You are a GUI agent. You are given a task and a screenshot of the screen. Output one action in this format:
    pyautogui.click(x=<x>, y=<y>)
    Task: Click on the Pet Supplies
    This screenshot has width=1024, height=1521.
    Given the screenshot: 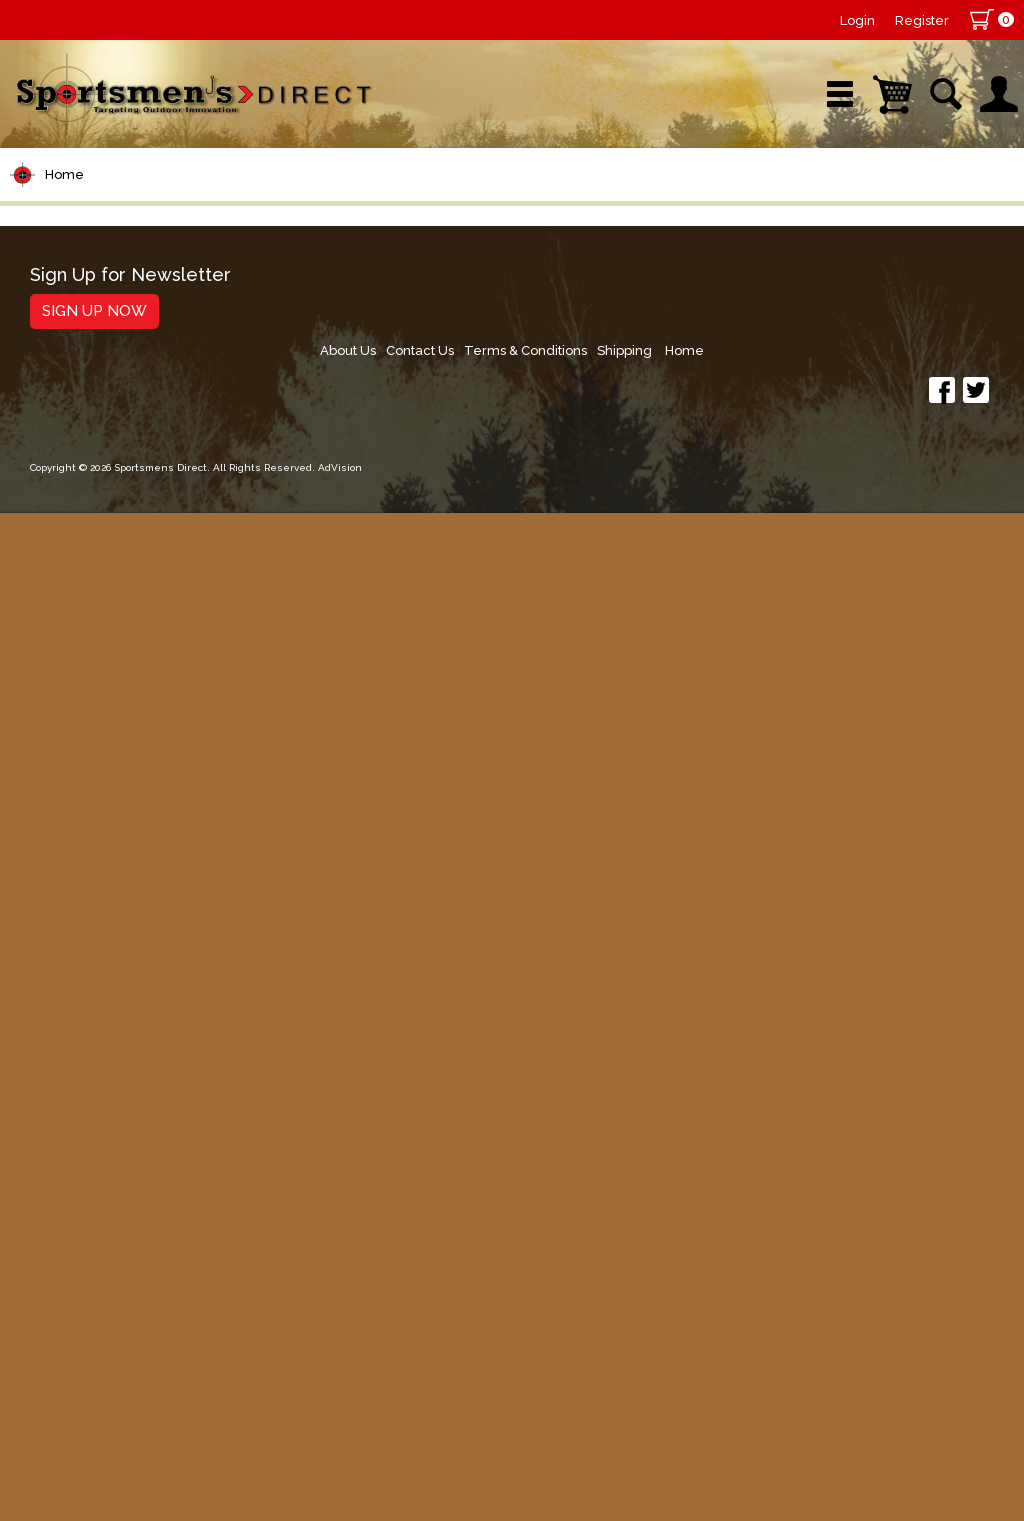 What is the action you would take?
    pyautogui.click(x=74, y=338)
    